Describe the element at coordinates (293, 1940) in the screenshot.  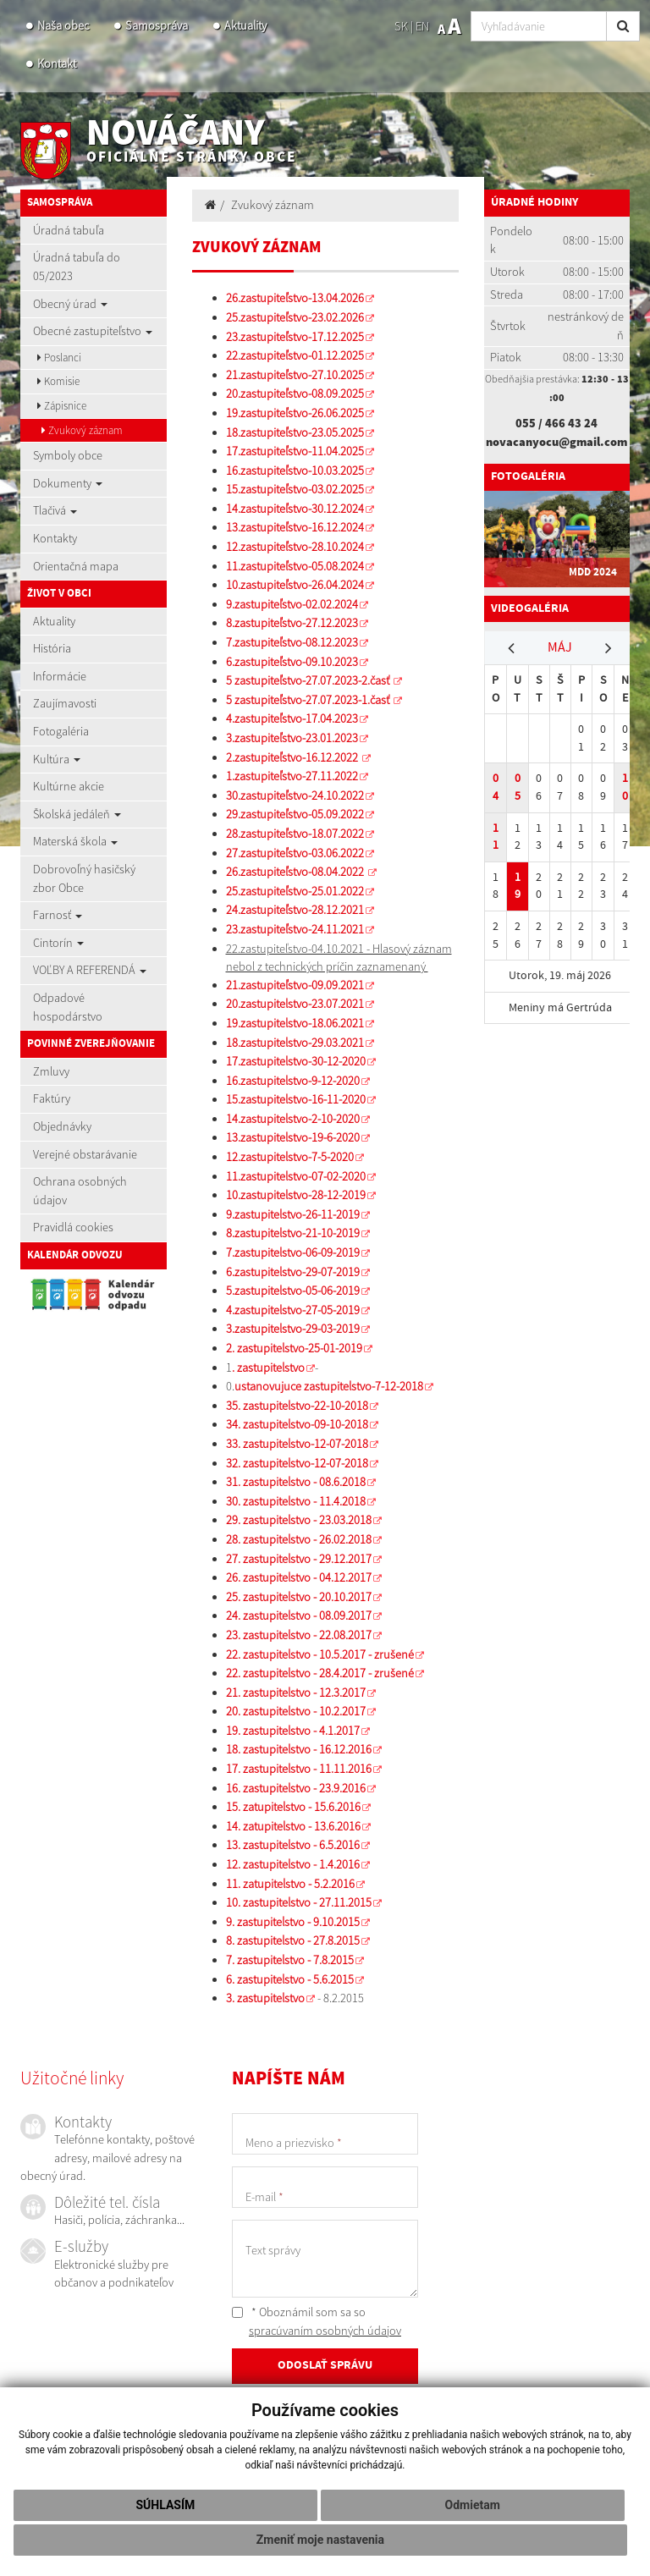
I see `8. zastupitelstvo - 27.8.2015` at that location.